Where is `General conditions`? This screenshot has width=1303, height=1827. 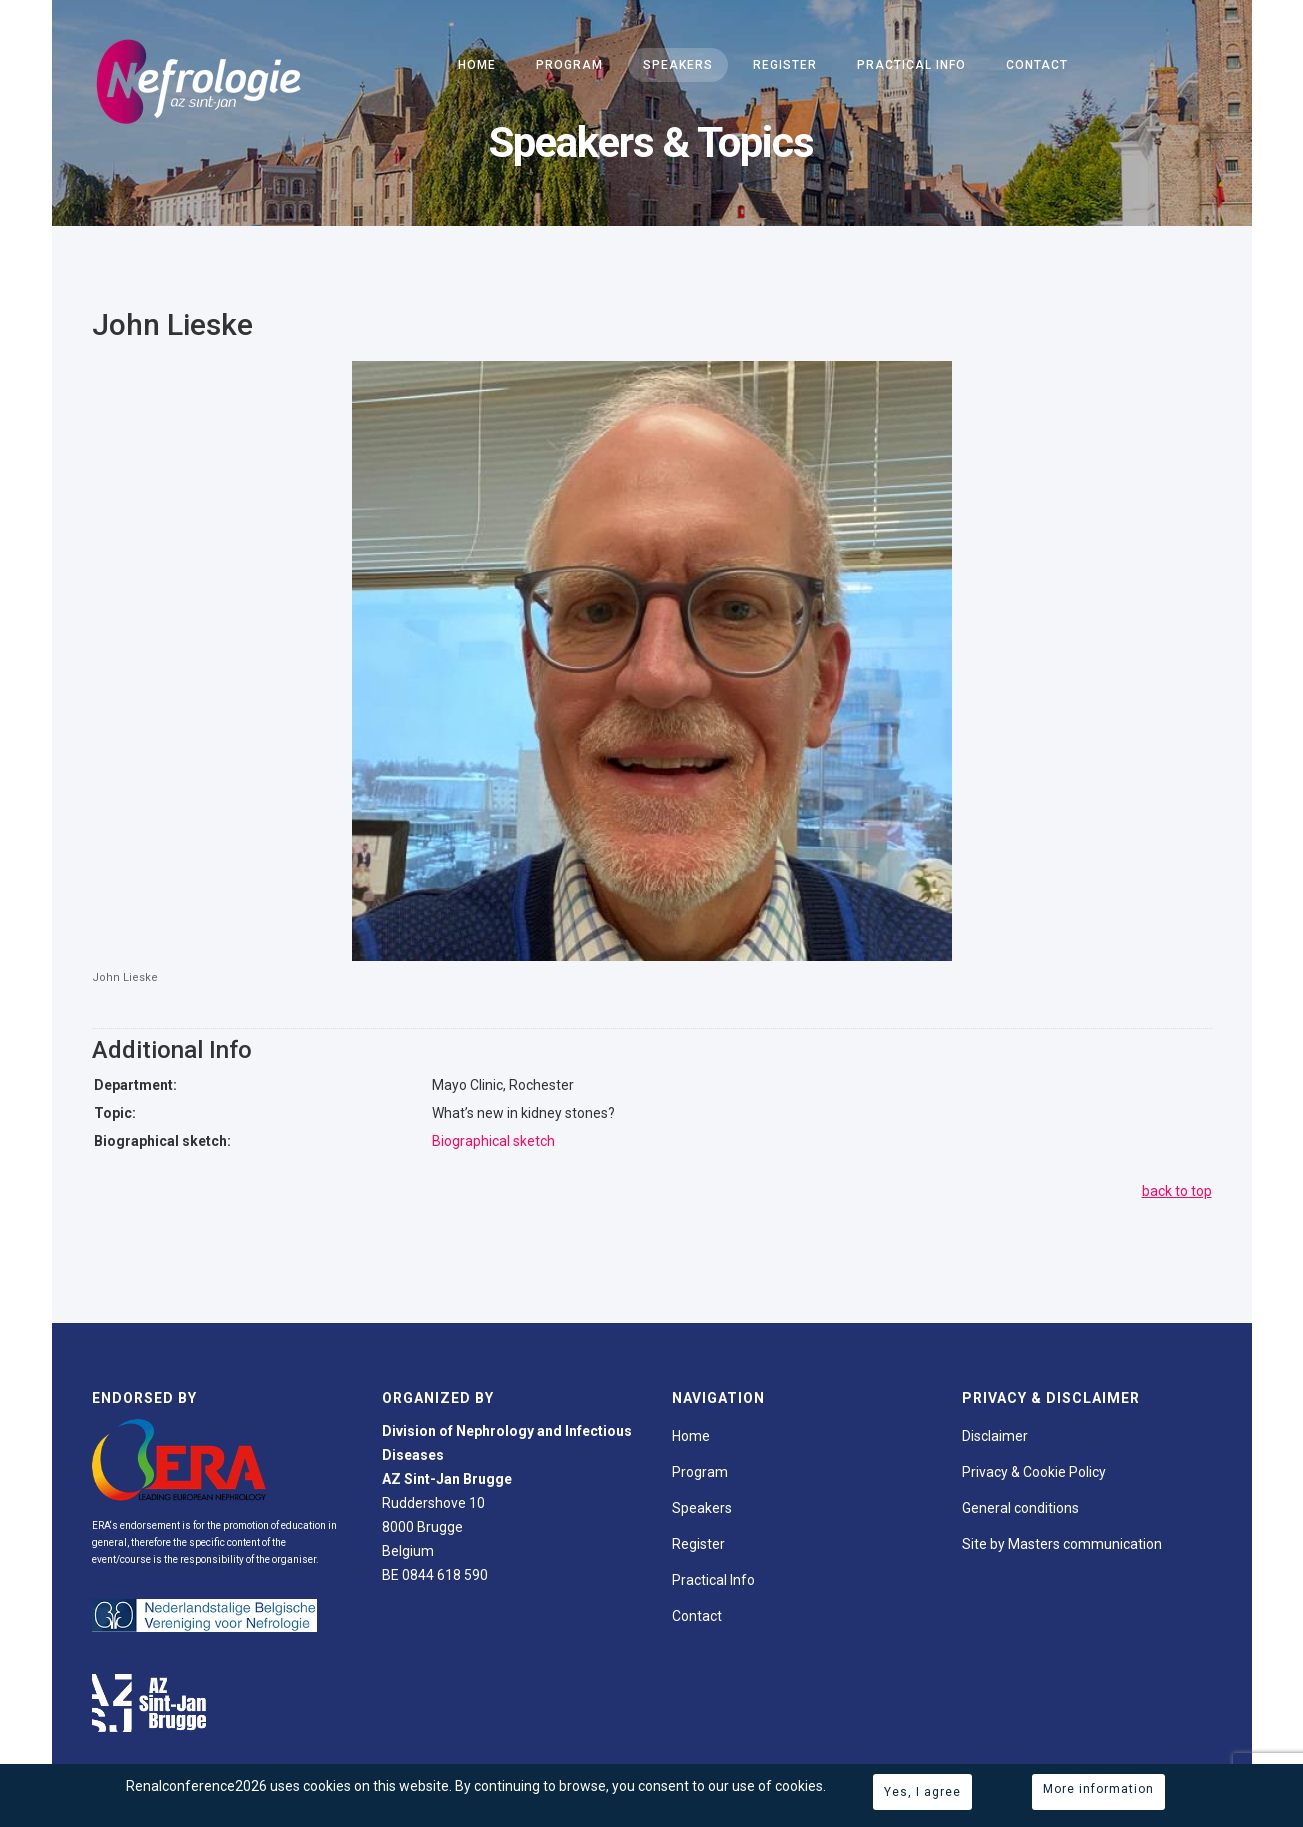
General conditions is located at coordinates (1020, 1508).